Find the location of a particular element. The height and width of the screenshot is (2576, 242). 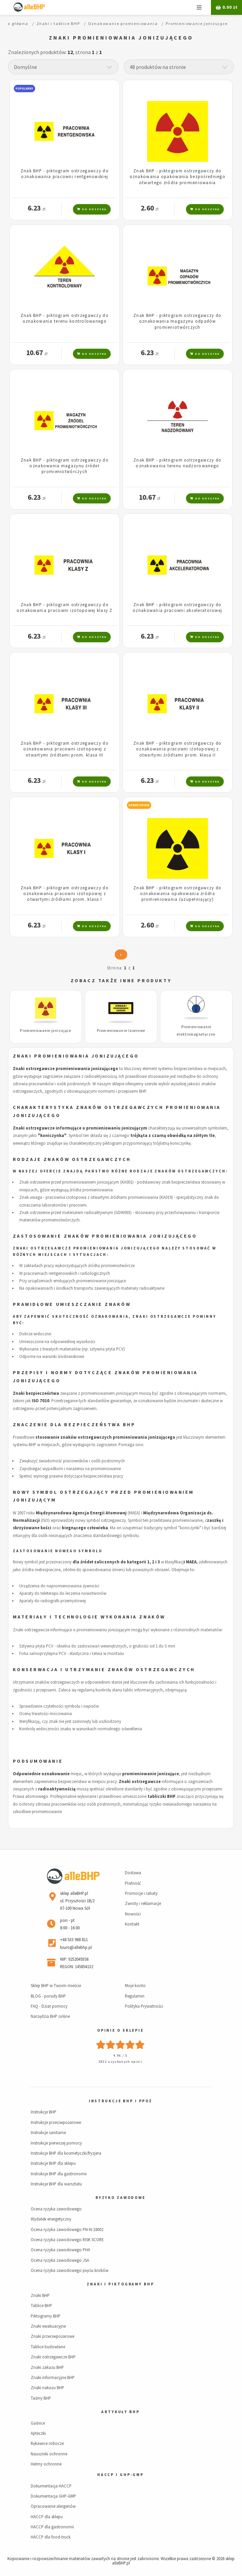

Znaki przeciwpożarowe is located at coordinates (52, 2336).